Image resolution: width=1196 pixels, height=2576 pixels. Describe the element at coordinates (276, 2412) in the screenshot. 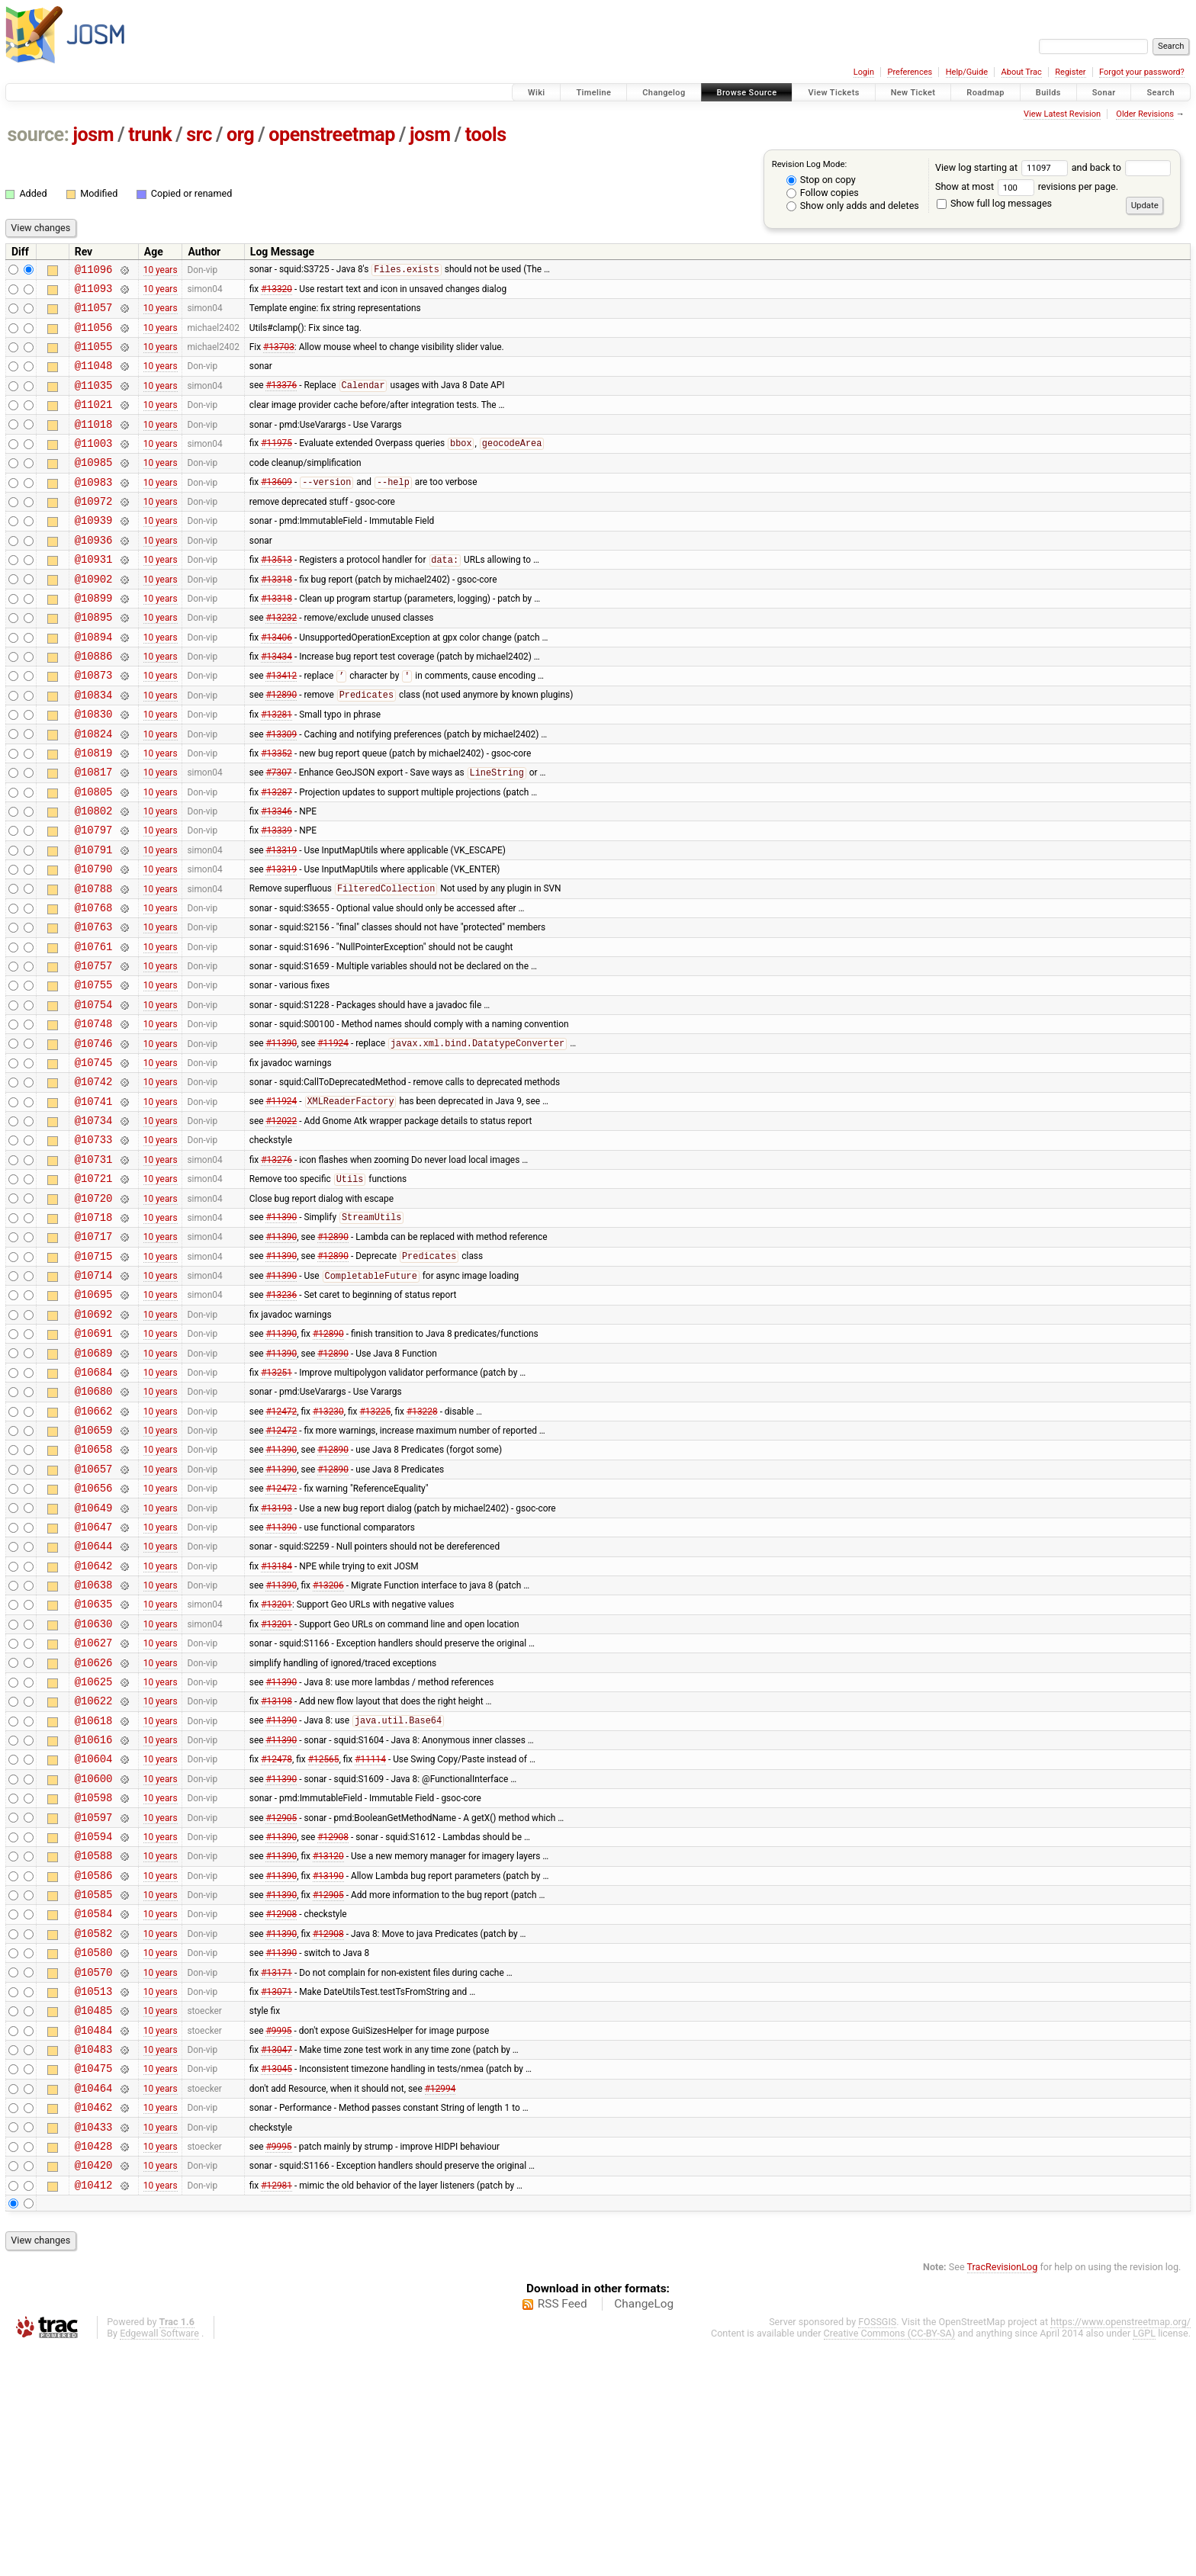

I see `#12981` at that location.